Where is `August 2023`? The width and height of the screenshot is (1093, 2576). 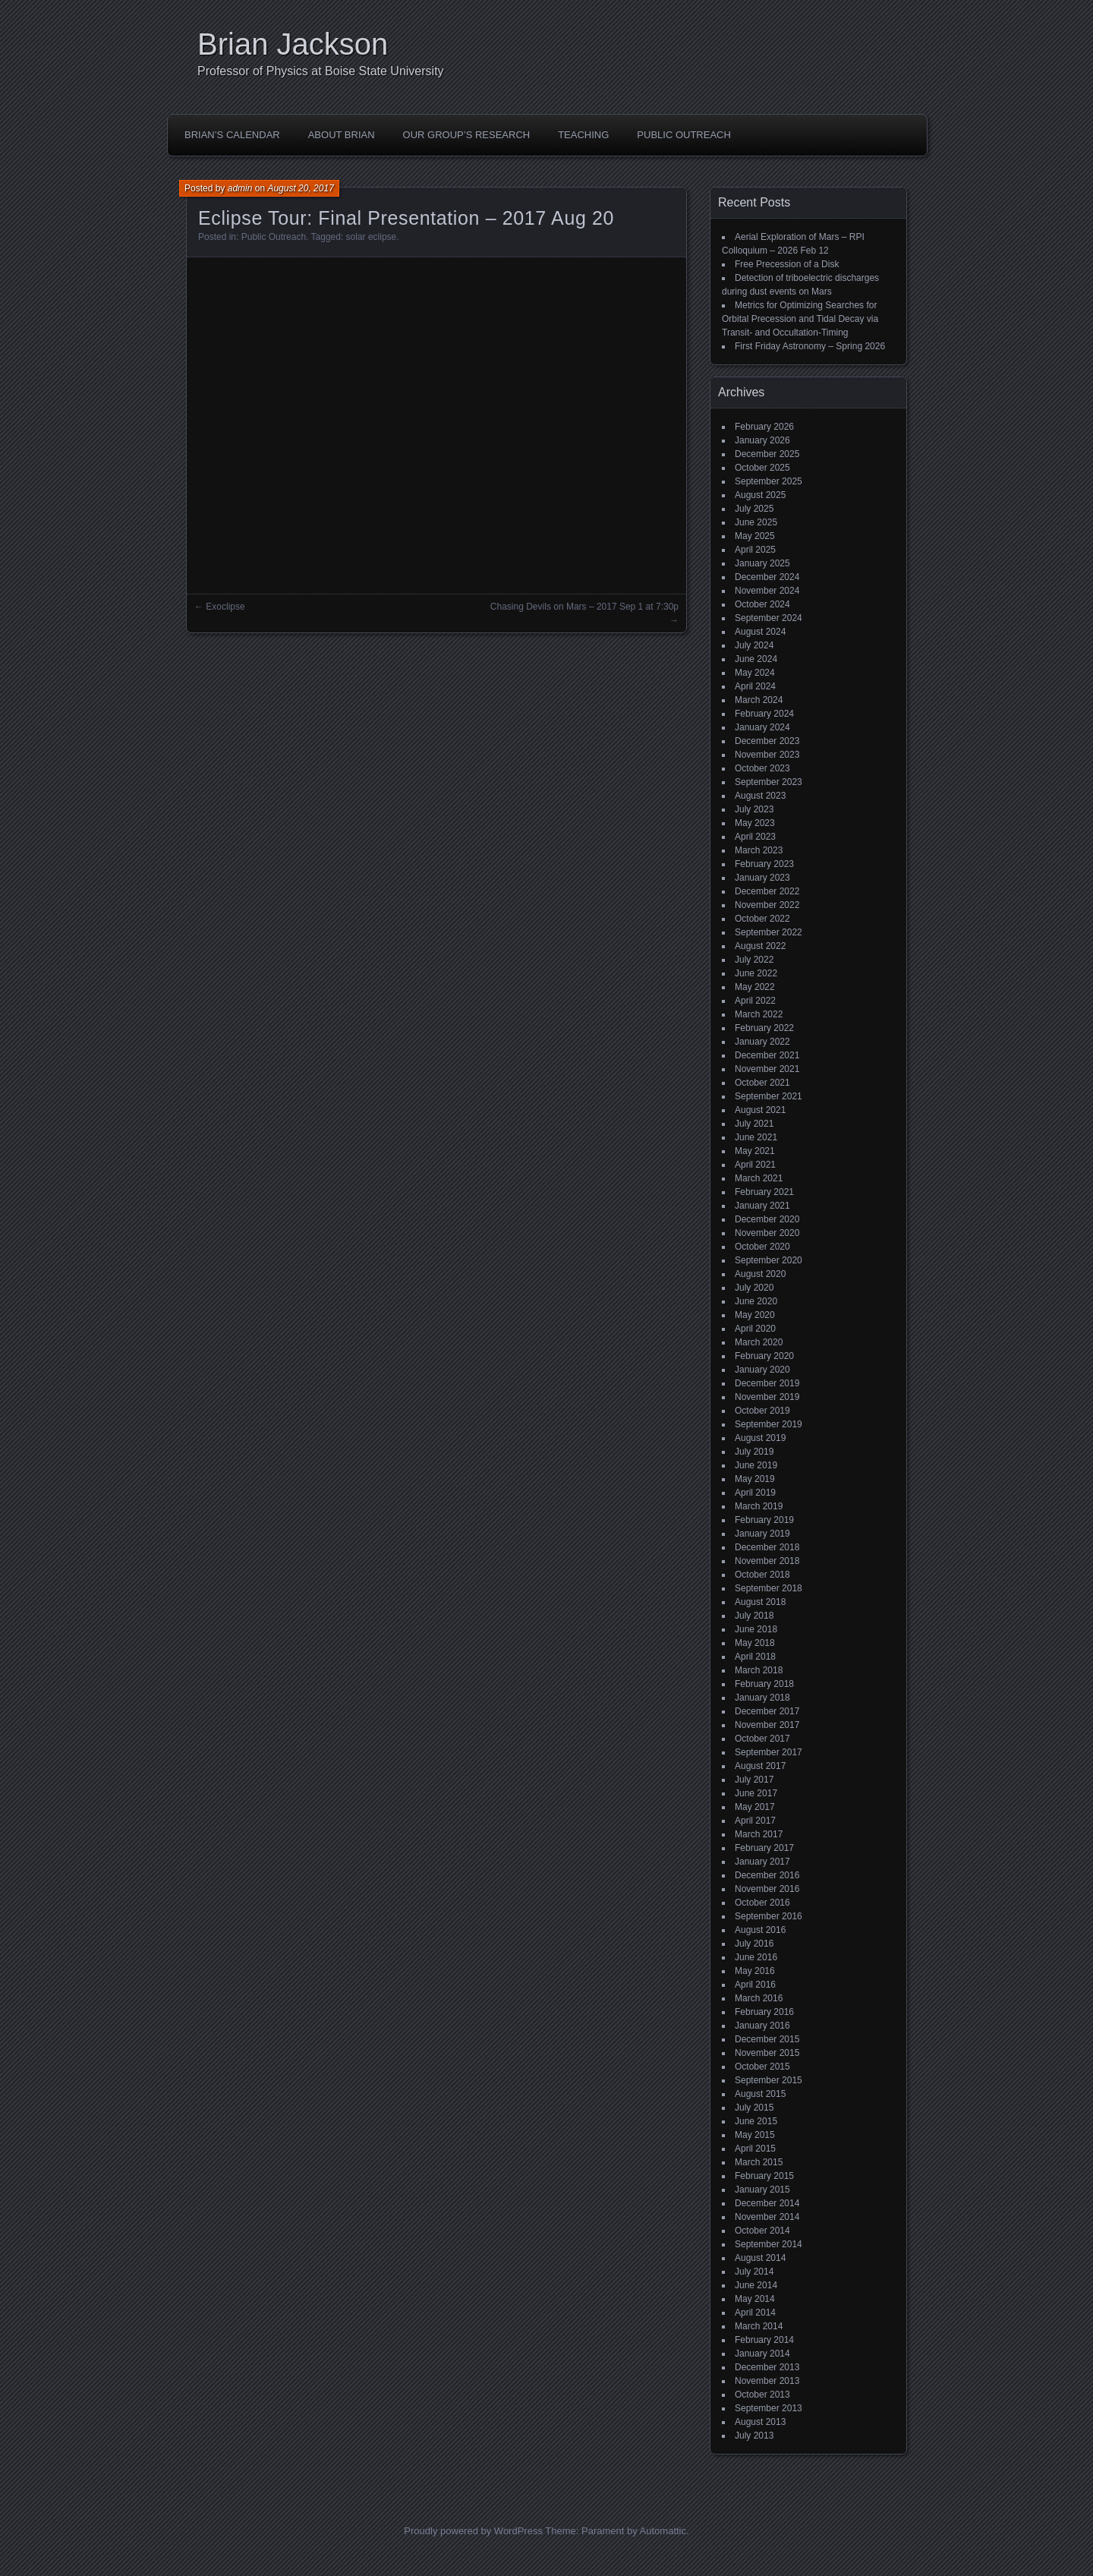 August 2023 is located at coordinates (760, 795).